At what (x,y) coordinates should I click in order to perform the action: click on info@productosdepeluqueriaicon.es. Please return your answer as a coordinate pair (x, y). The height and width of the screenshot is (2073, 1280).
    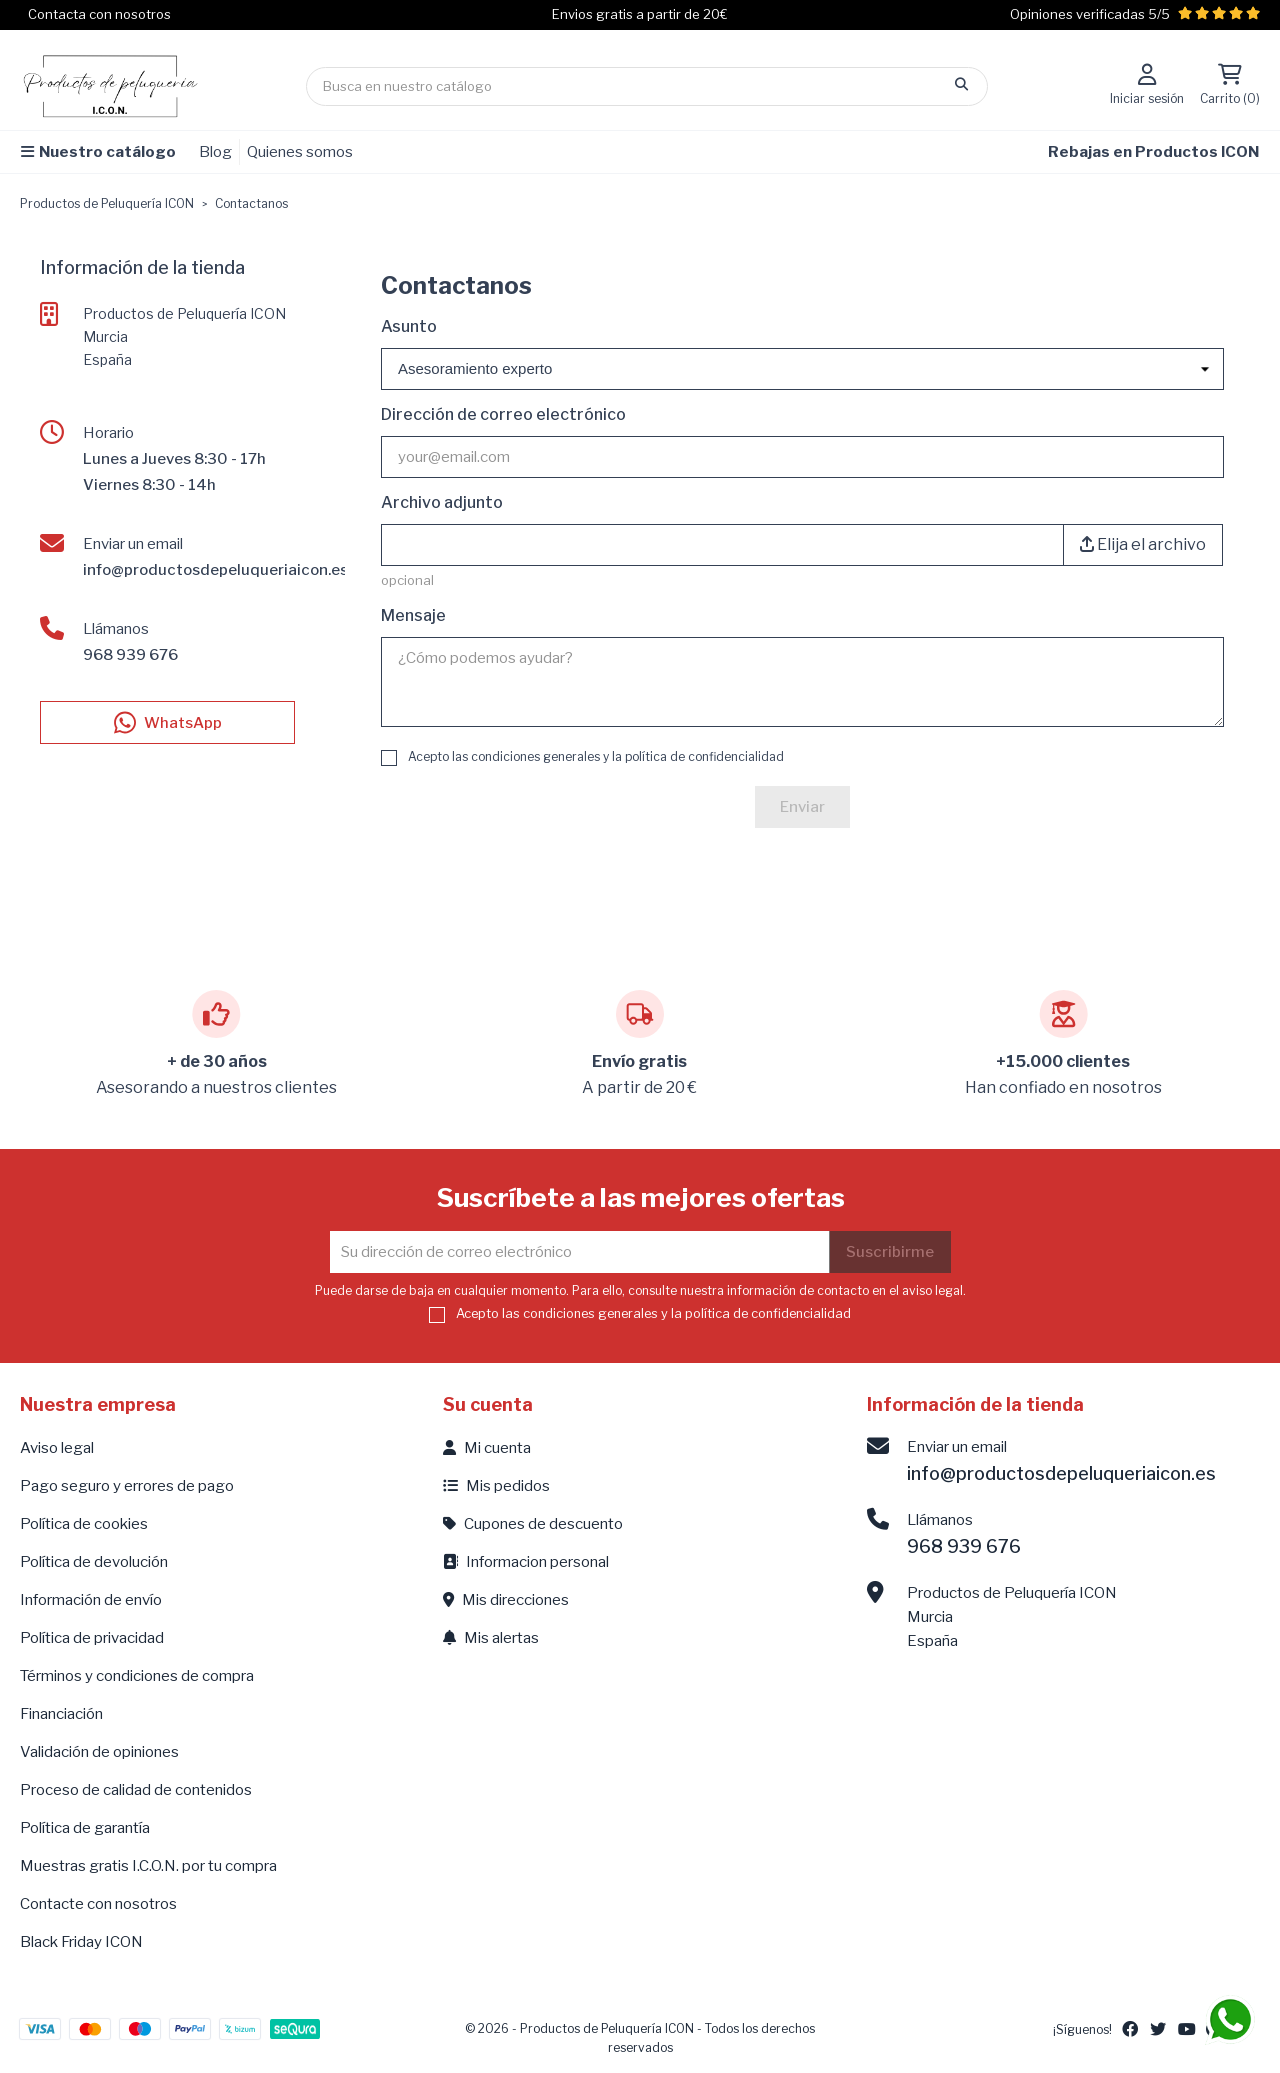
    Looking at the image, I should click on (215, 570).